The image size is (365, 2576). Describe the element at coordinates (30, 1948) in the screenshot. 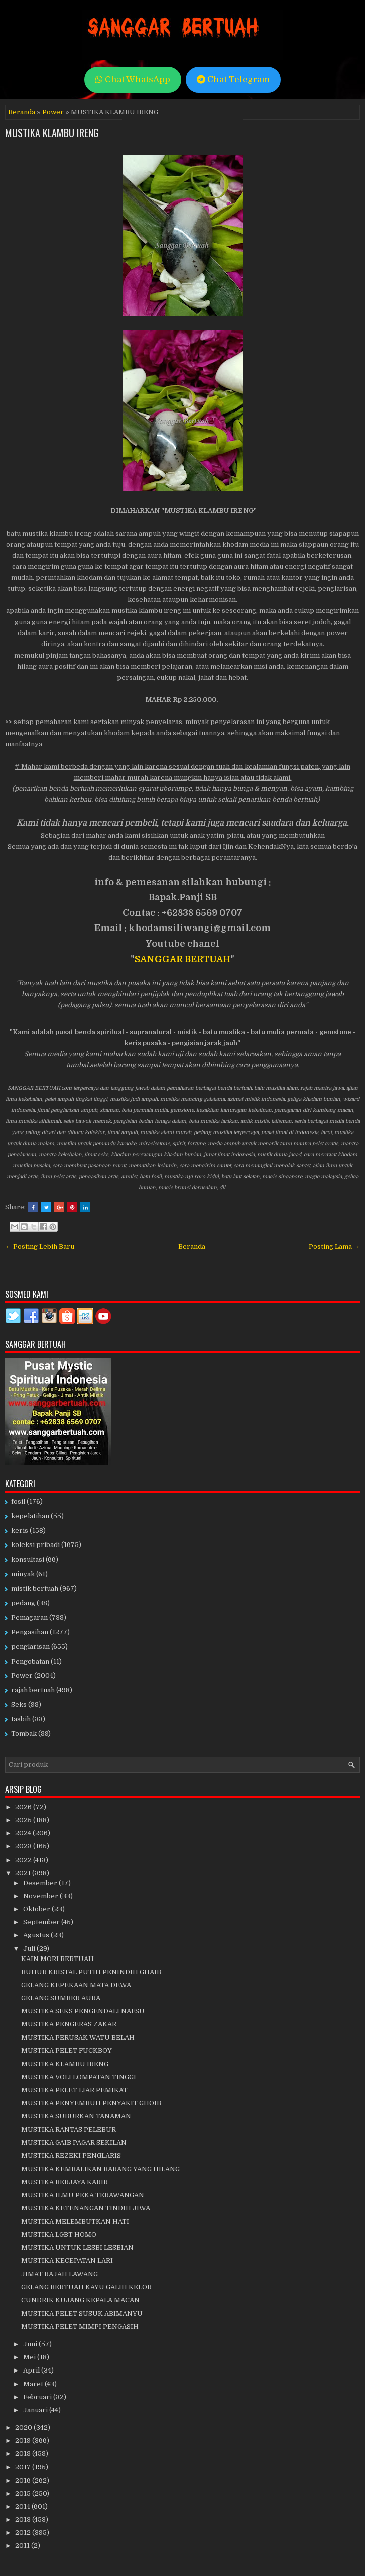

I see `Juli` at that location.